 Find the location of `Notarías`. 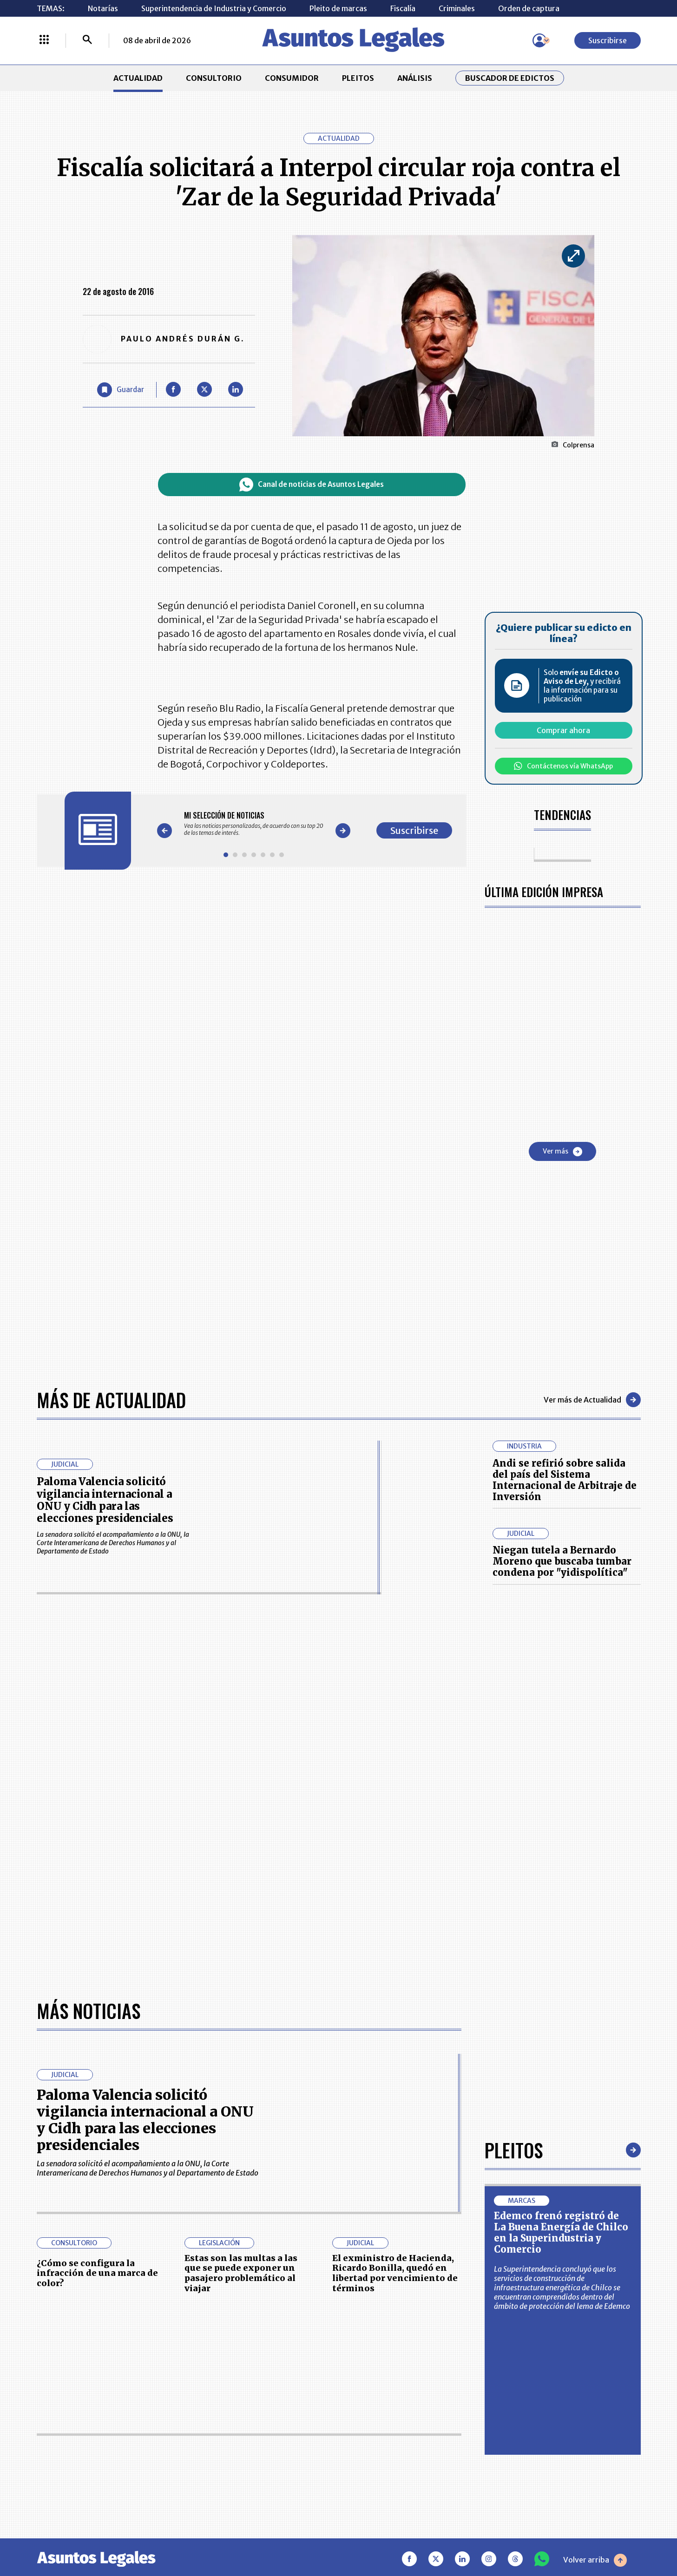

Notarías is located at coordinates (103, 8).